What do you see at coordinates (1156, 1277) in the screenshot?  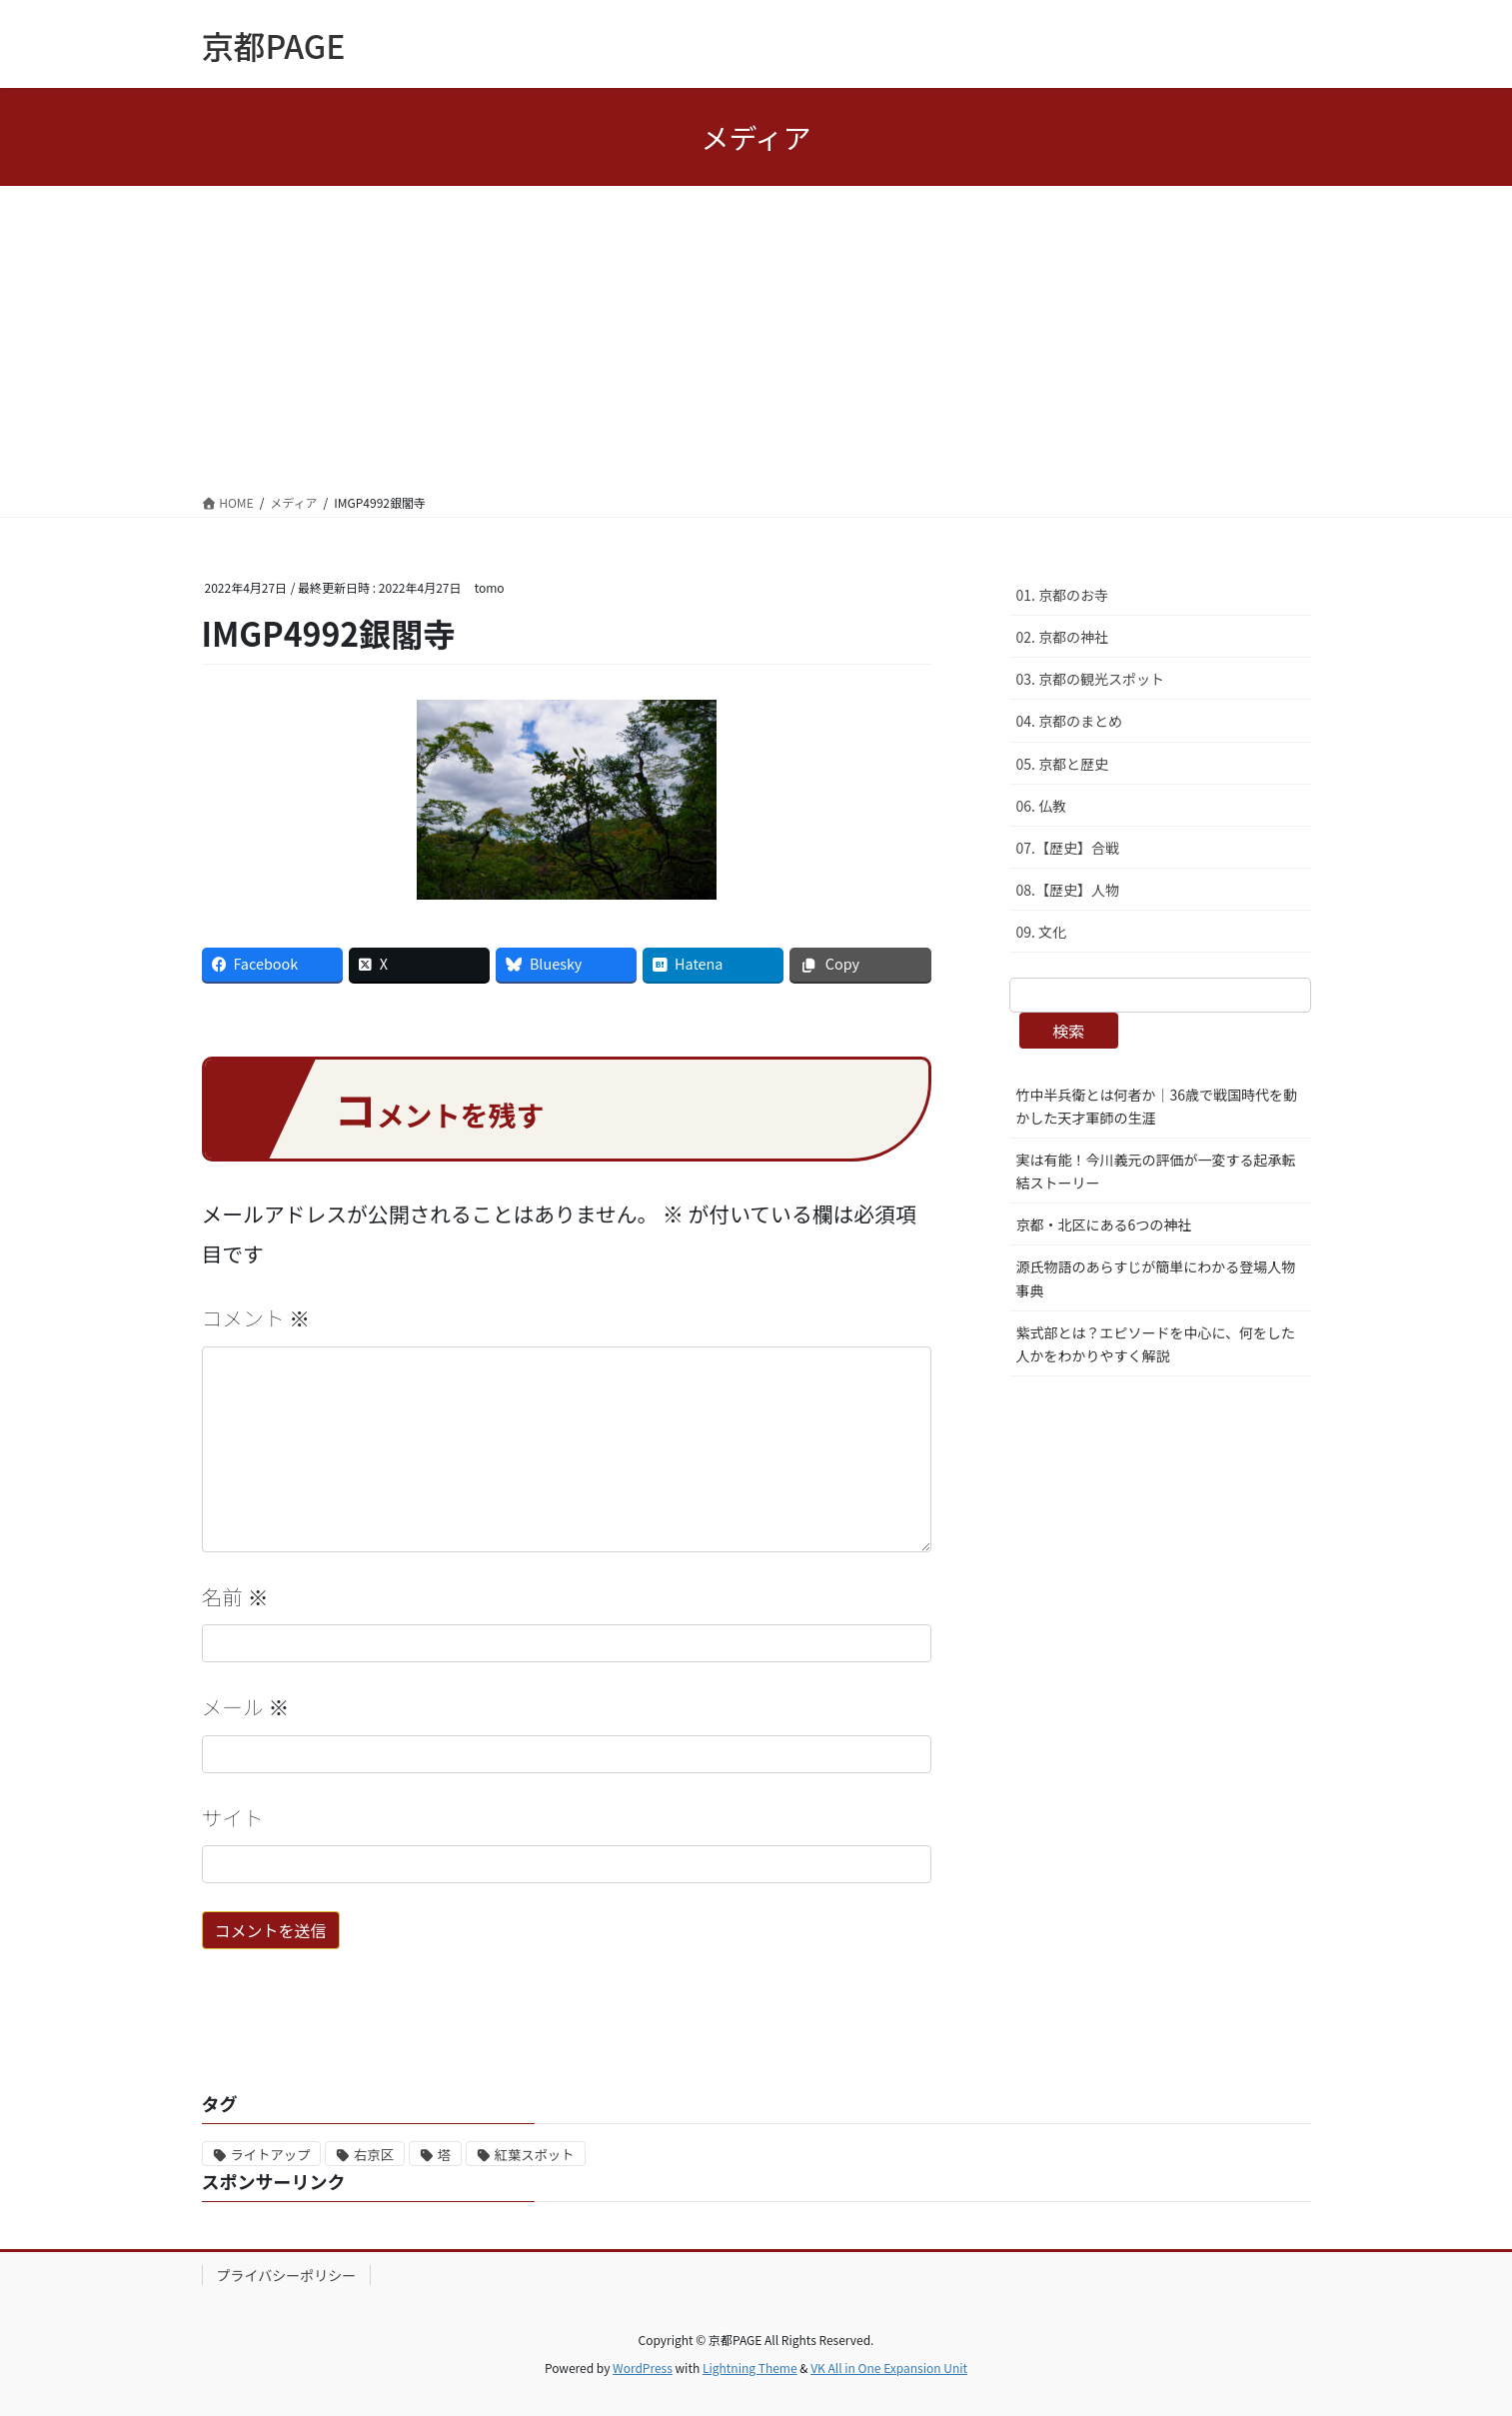 I see `源氏物語のあらすじが簡単にわかる登場人物事典` at bounding box center [1156, 1277].